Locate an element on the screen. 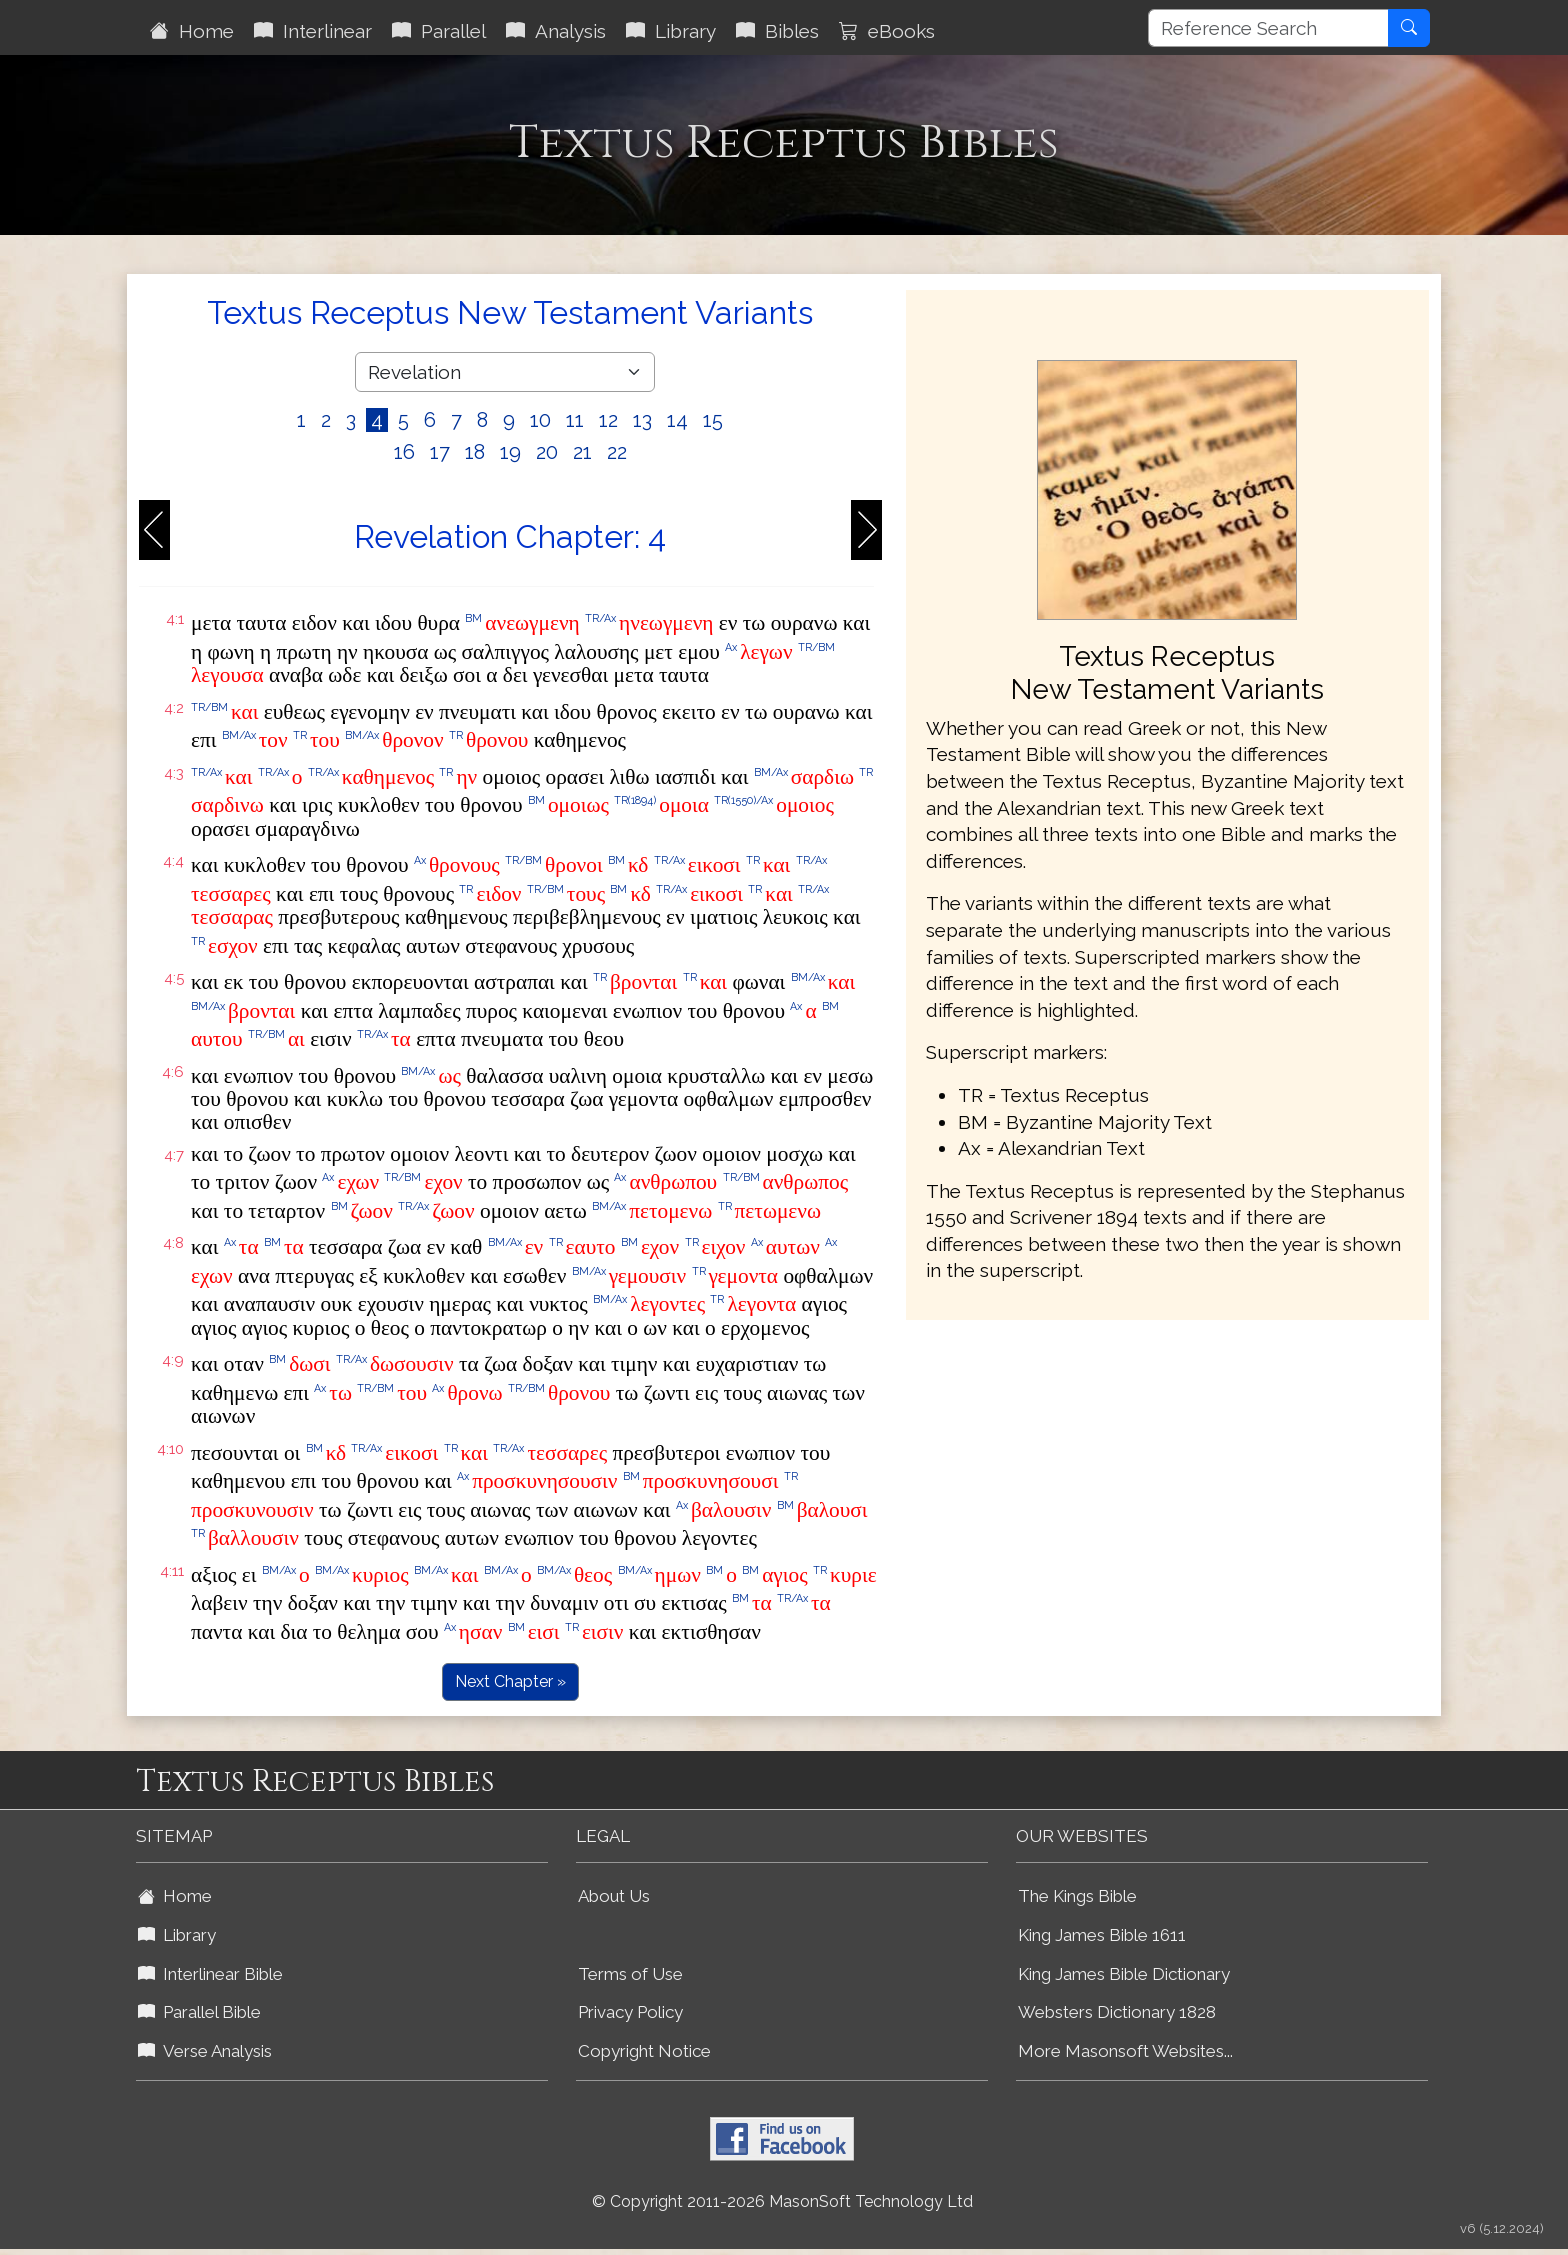  15 is located at coordinates (713, 420).